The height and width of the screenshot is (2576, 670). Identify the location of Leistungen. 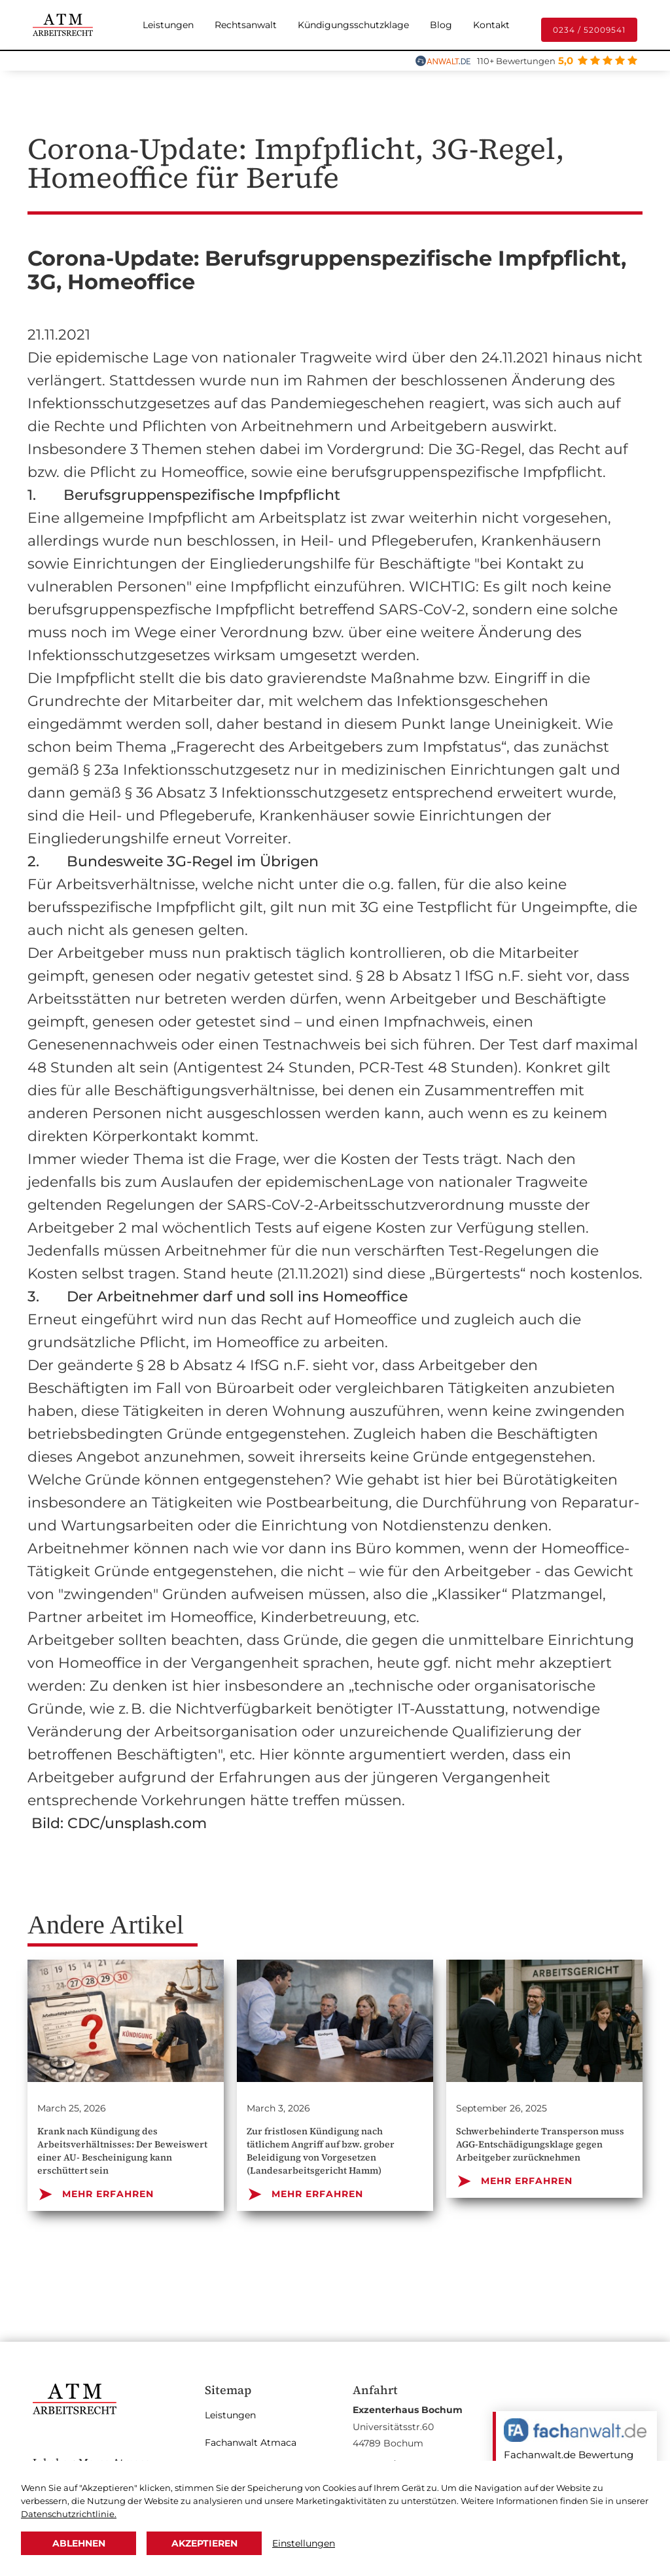
(168, 25).